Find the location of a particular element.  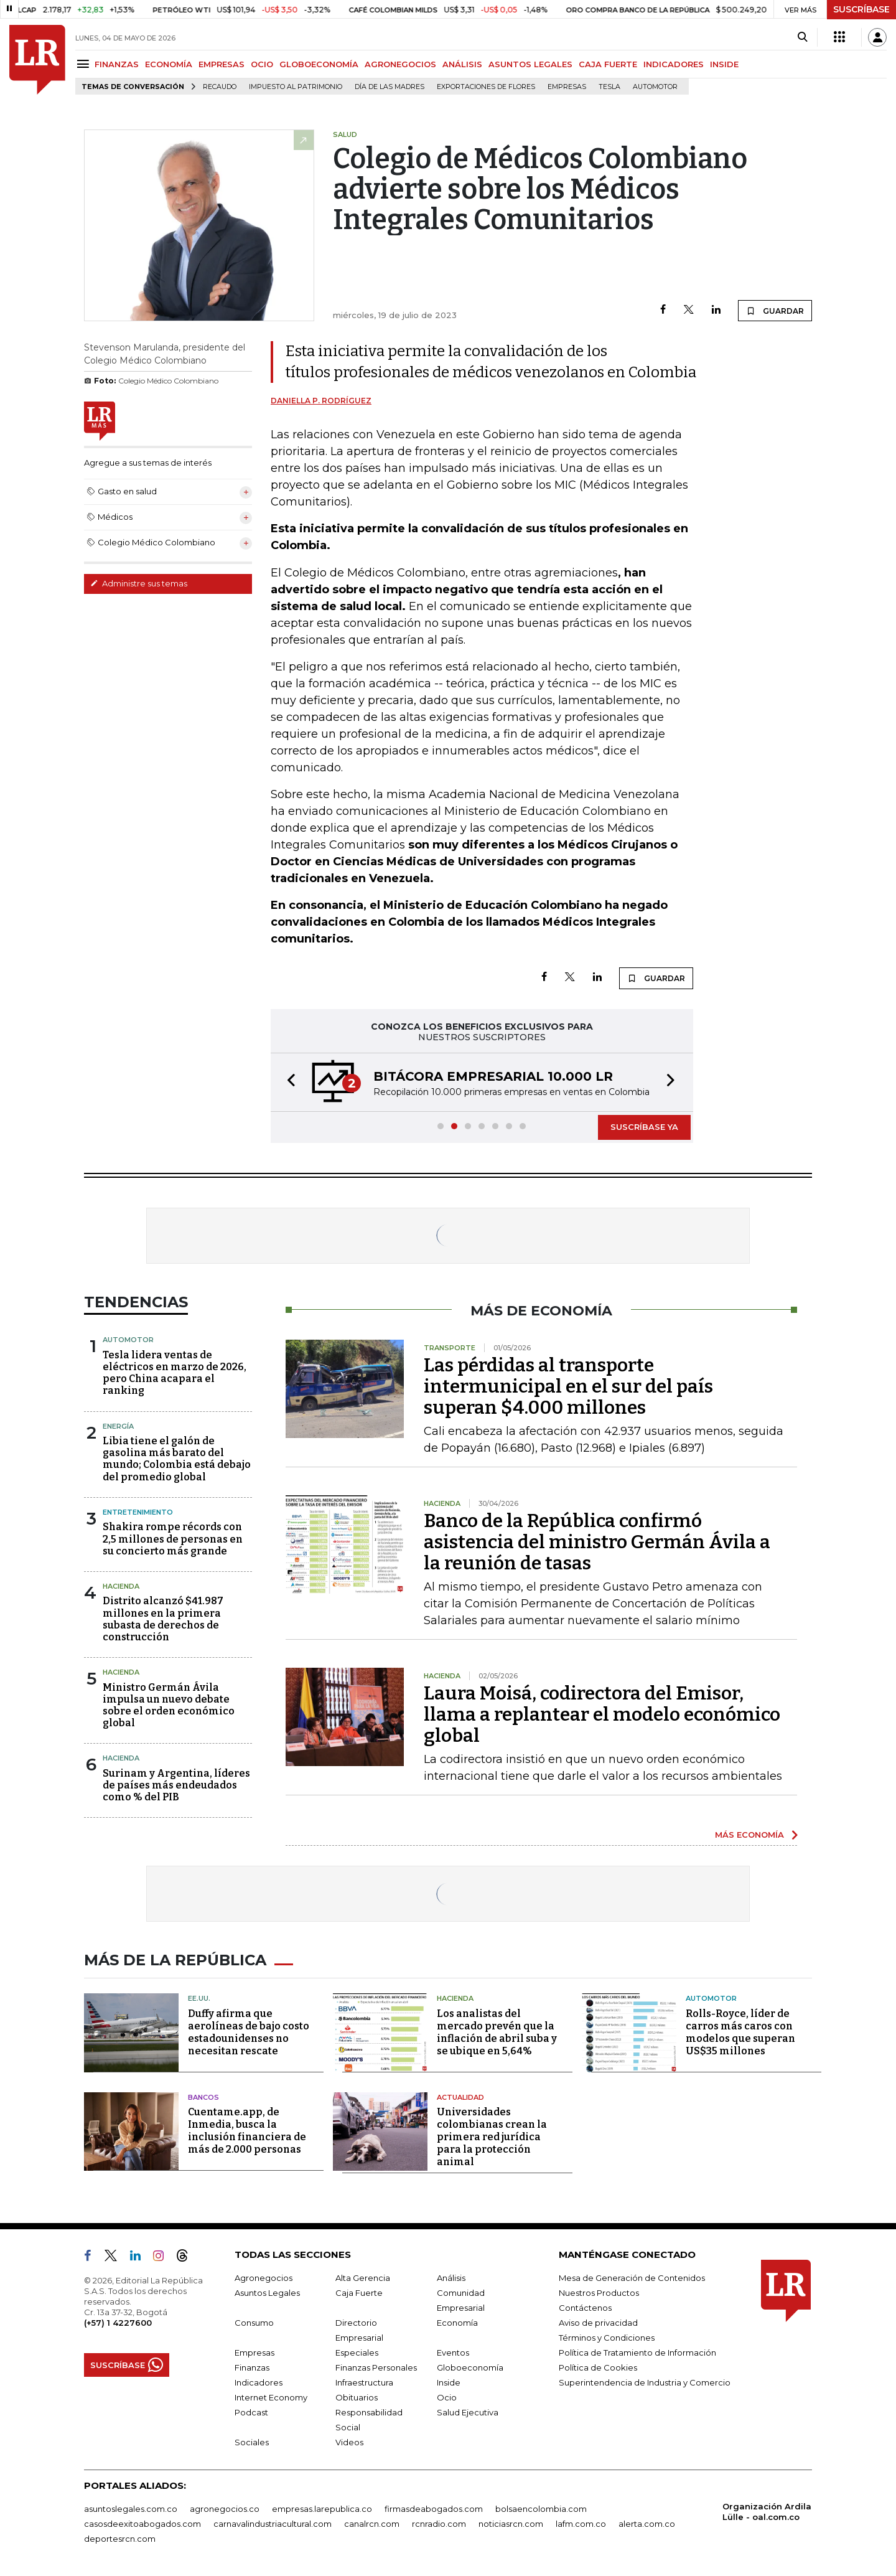

OCIO is located at coordinates (262, 64).